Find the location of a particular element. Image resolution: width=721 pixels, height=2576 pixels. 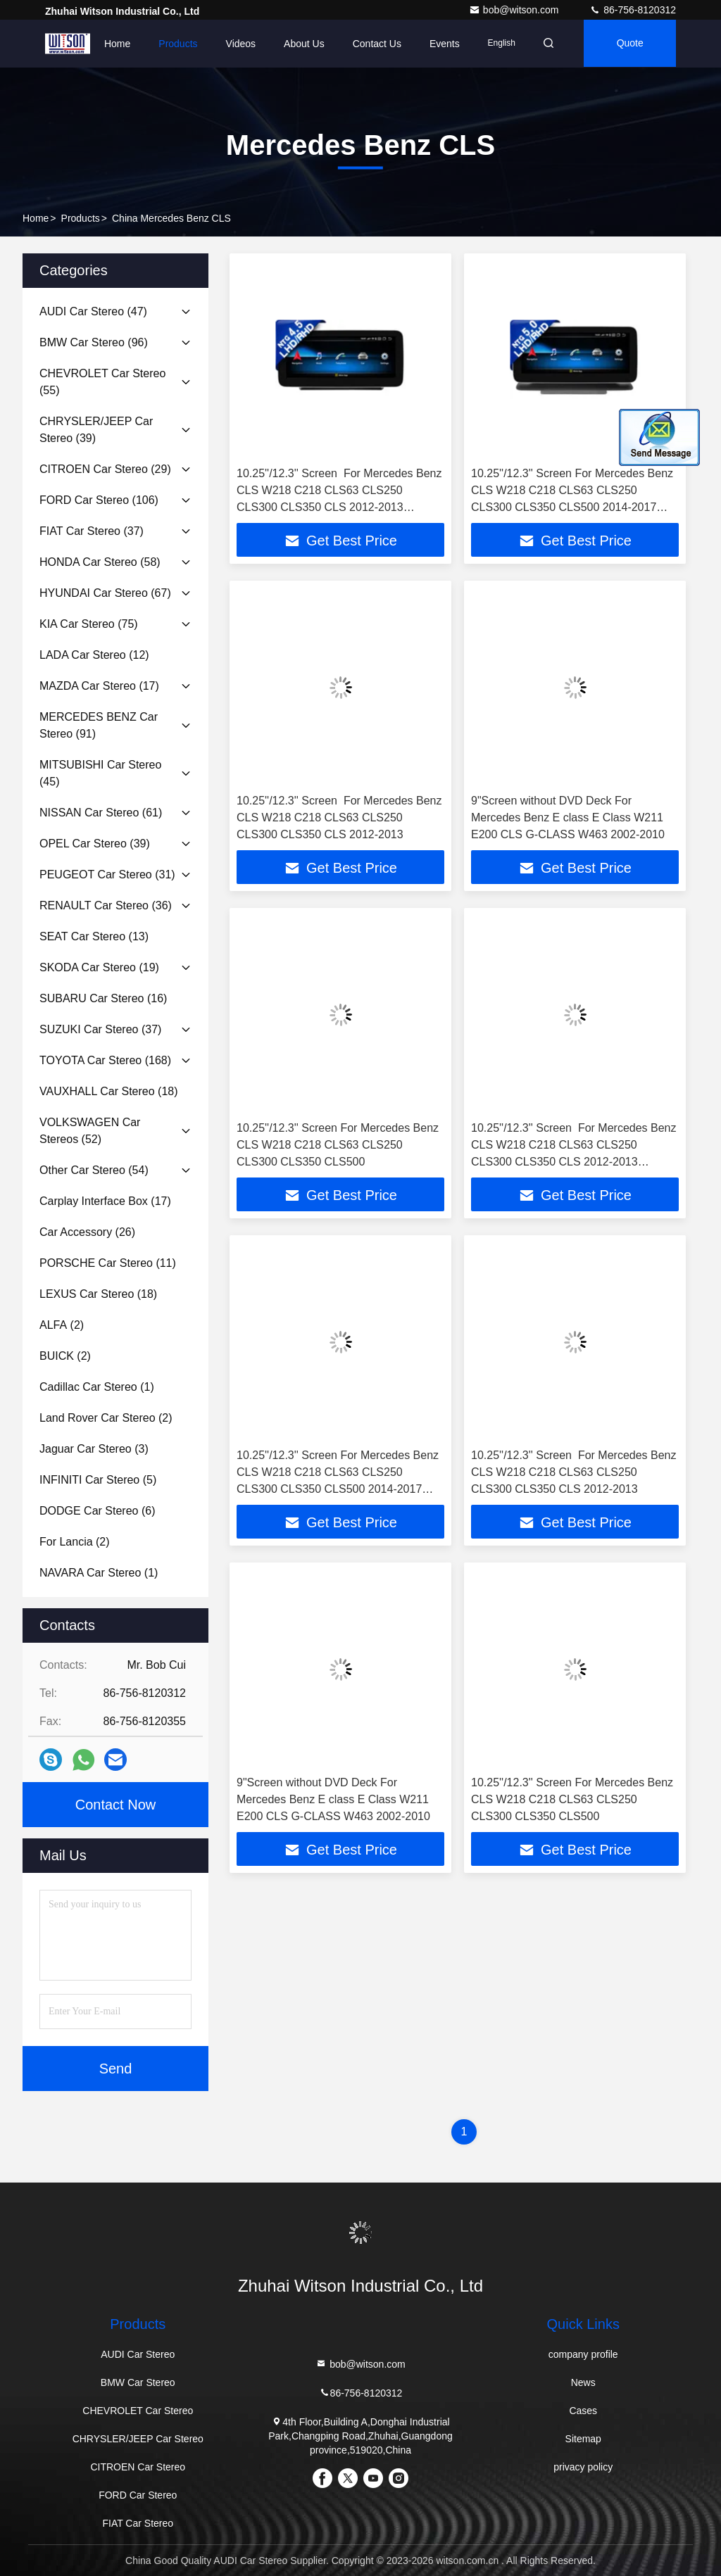

(52) is located at coordinates (89, 1130).